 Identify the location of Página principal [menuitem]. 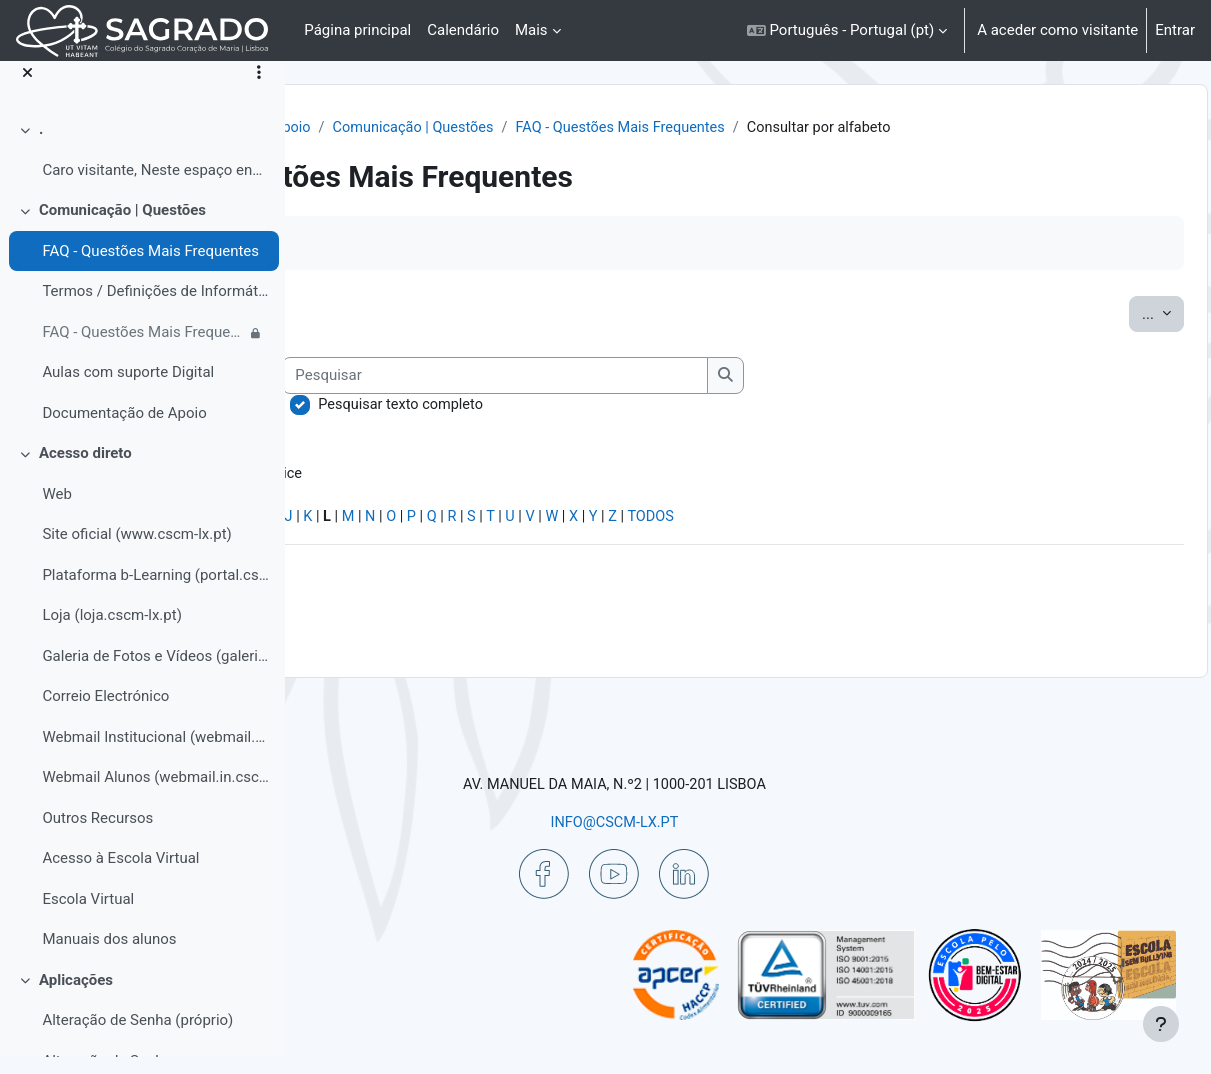
(357, 30).